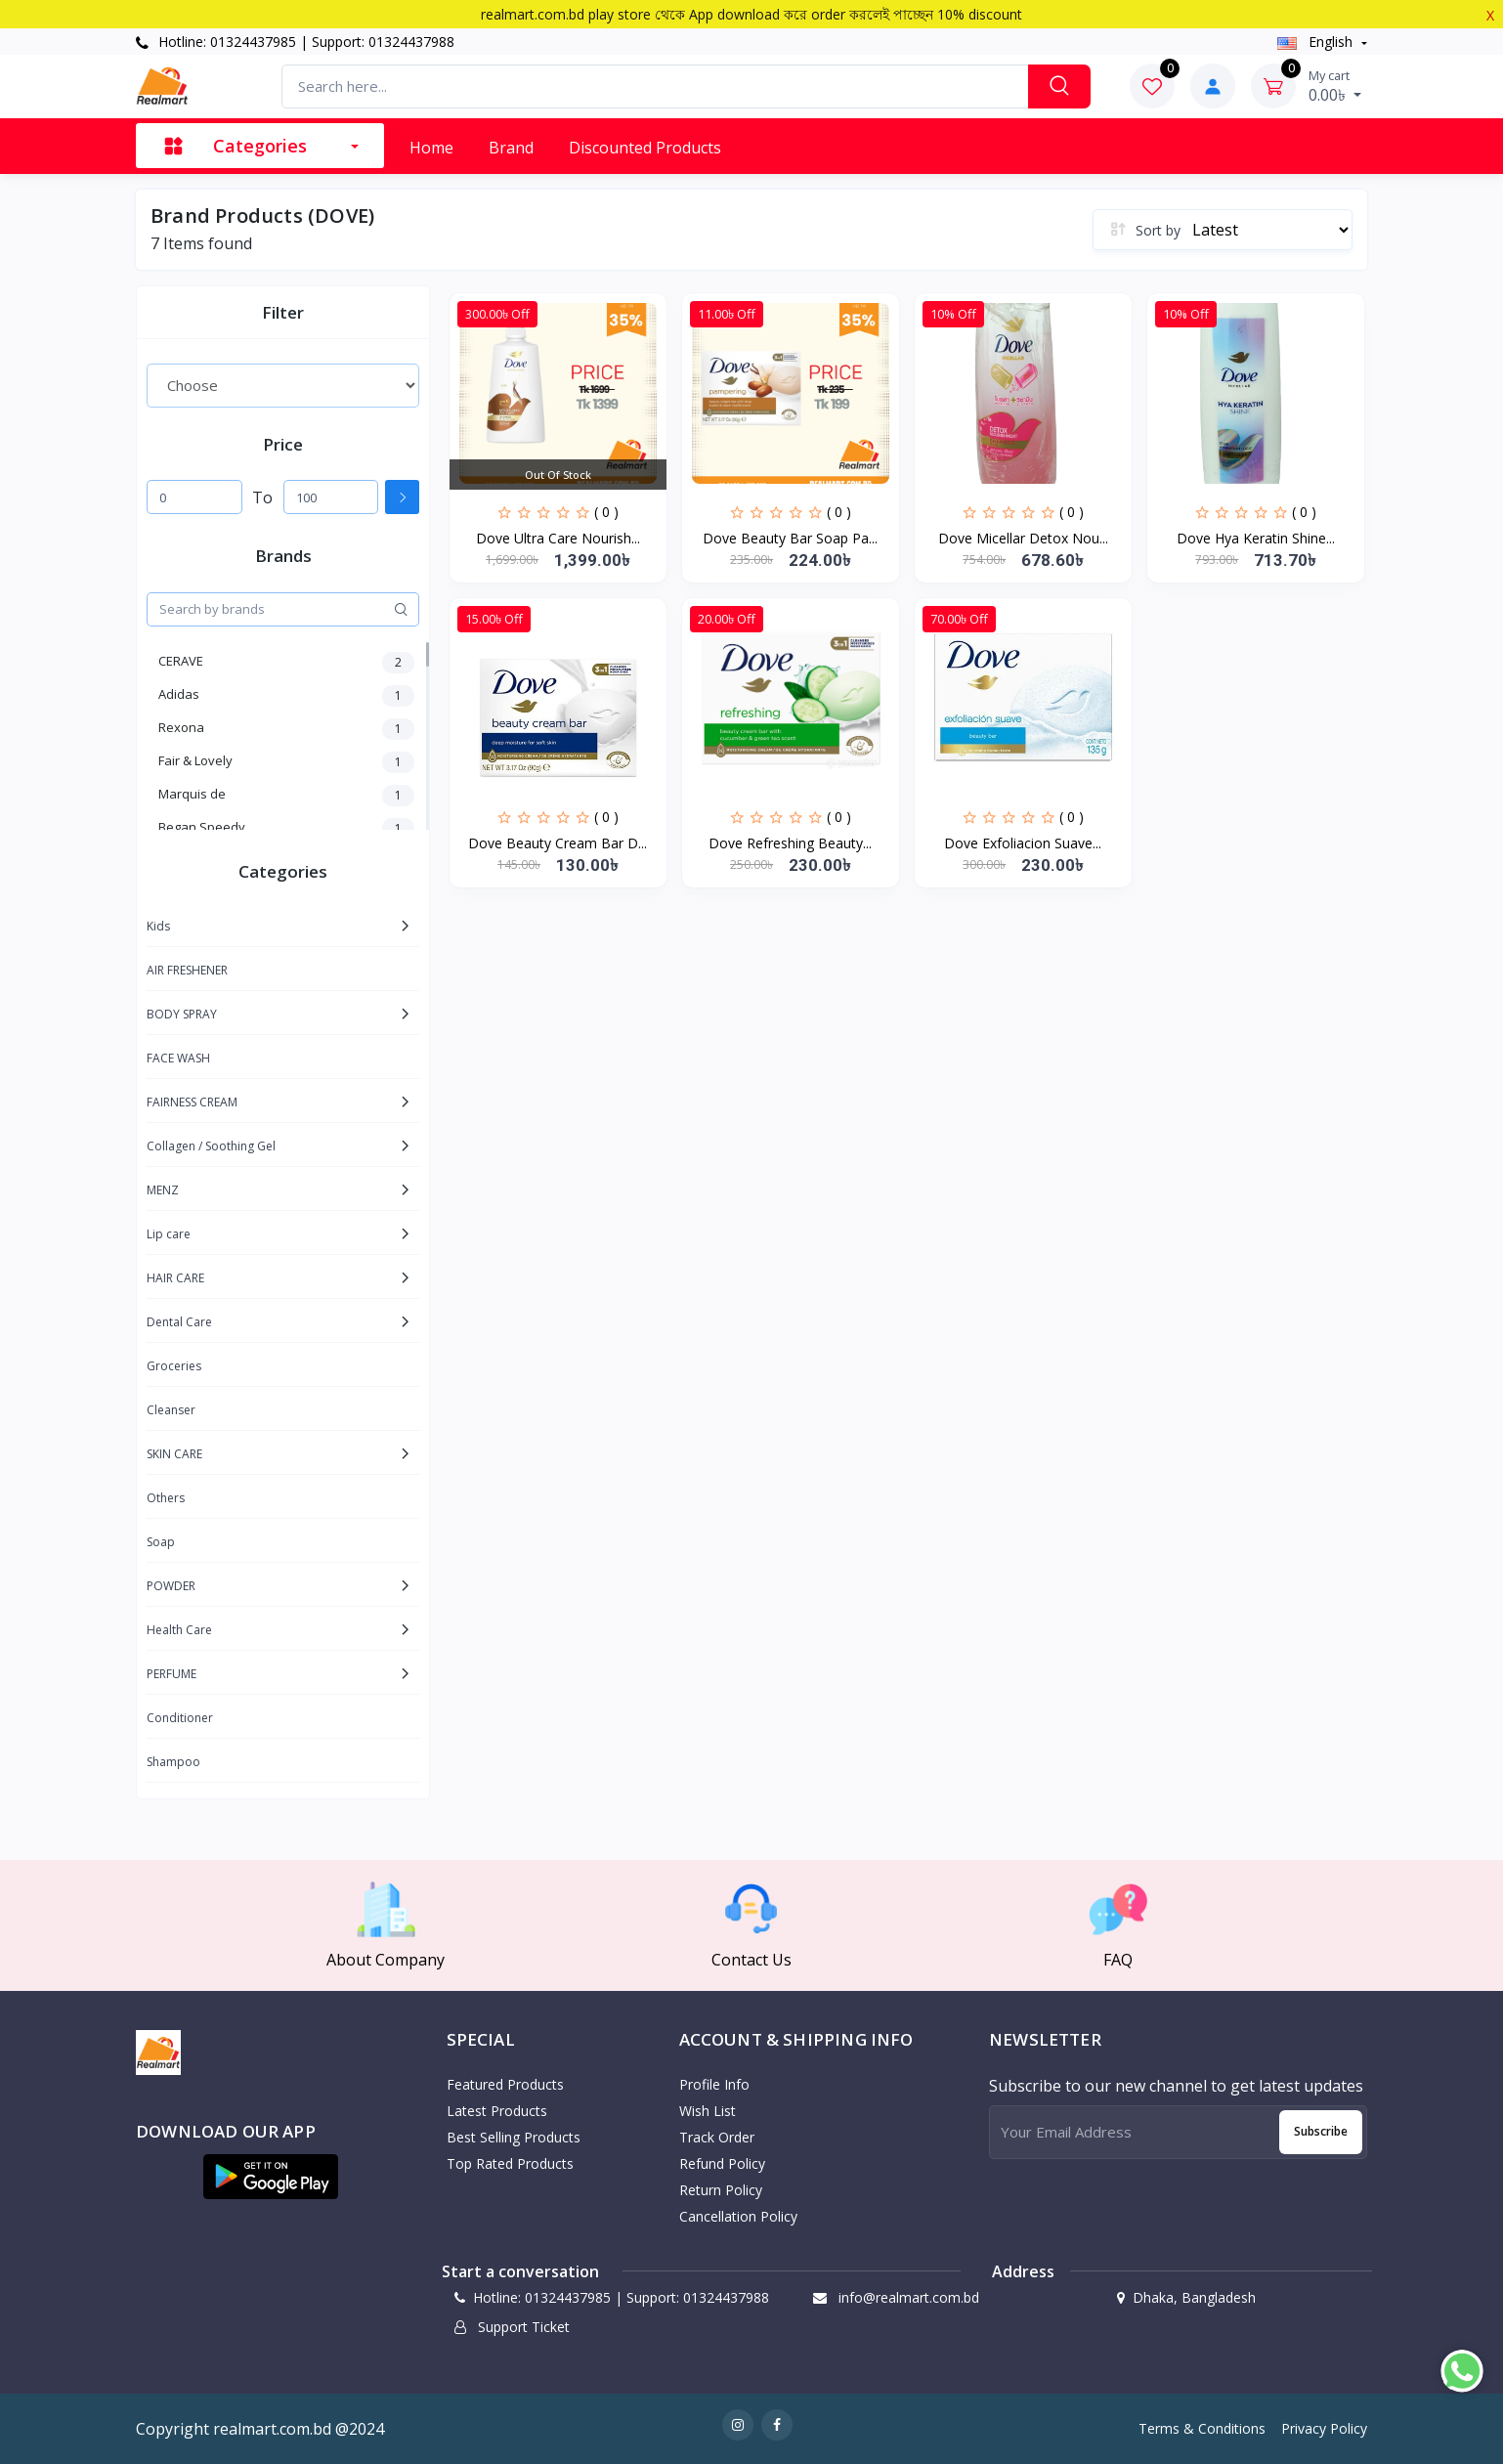 This screenshot has width=1503, height=2464. What do you see at coordinates (169, 1234) in the screenshot?
I see `Lip care` at bounding box center [169, 1234].